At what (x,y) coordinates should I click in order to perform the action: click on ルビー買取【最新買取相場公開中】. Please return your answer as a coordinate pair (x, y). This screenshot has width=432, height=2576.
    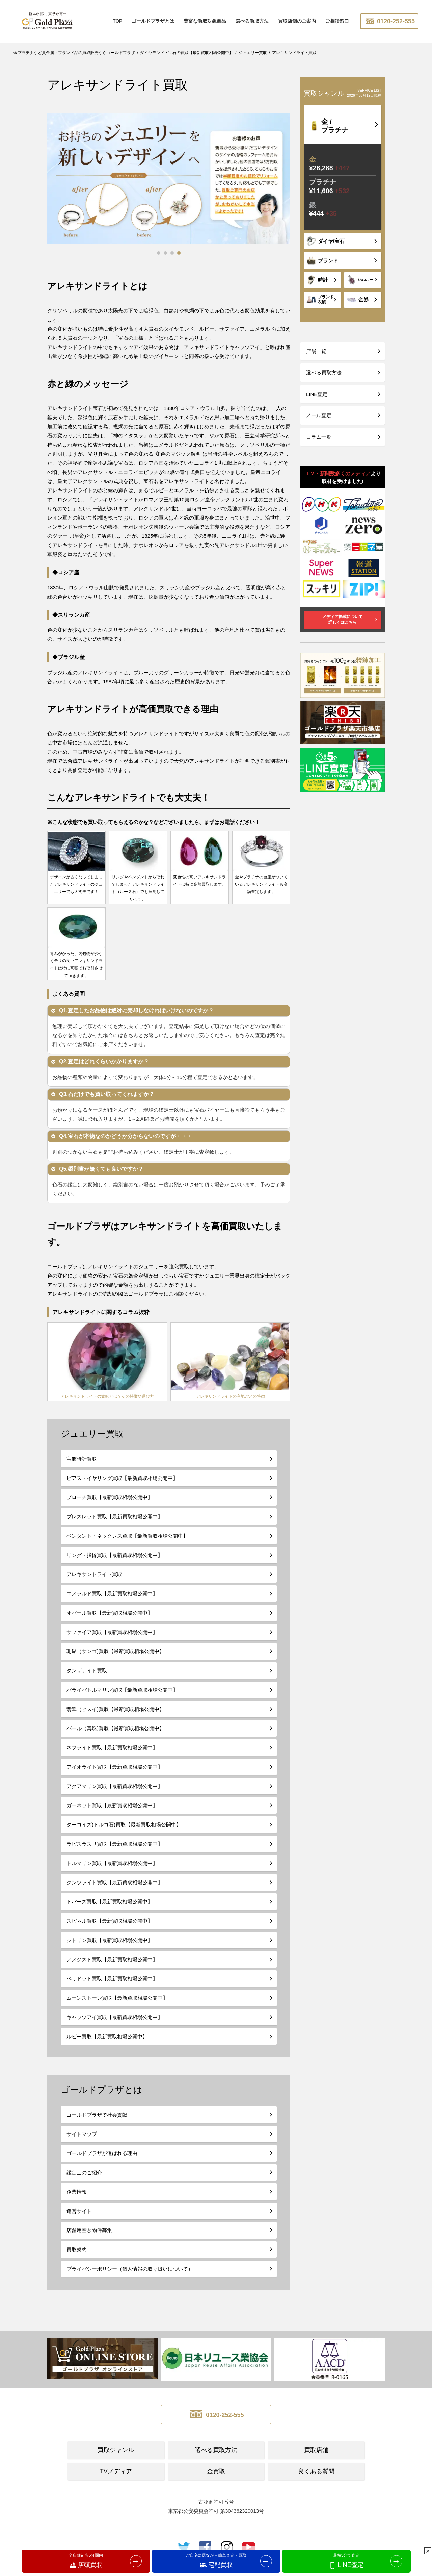
    Looking at the image, I should click on (106, 2044).